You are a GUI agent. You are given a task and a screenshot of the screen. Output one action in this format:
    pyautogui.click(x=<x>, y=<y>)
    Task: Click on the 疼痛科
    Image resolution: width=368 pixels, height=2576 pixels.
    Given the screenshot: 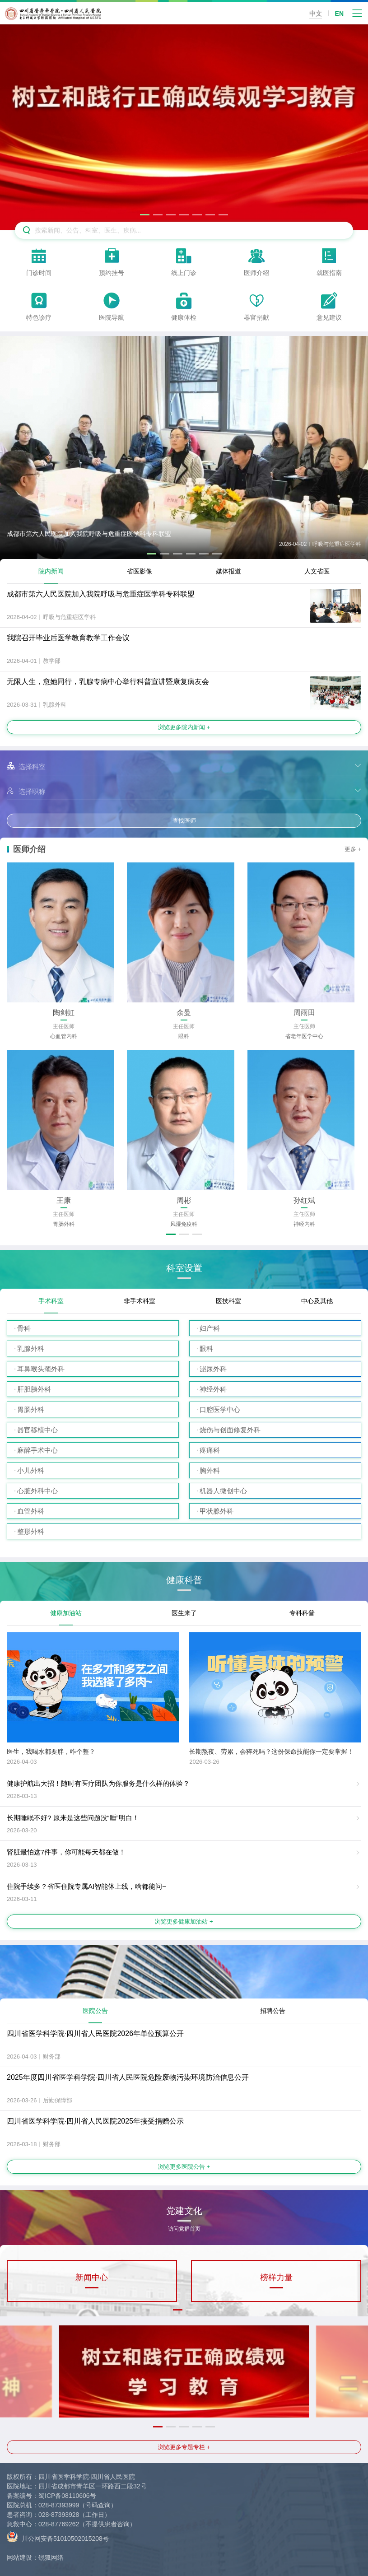 What is the action you would take?
    pyautogui.click(x=210, y=1450)
    